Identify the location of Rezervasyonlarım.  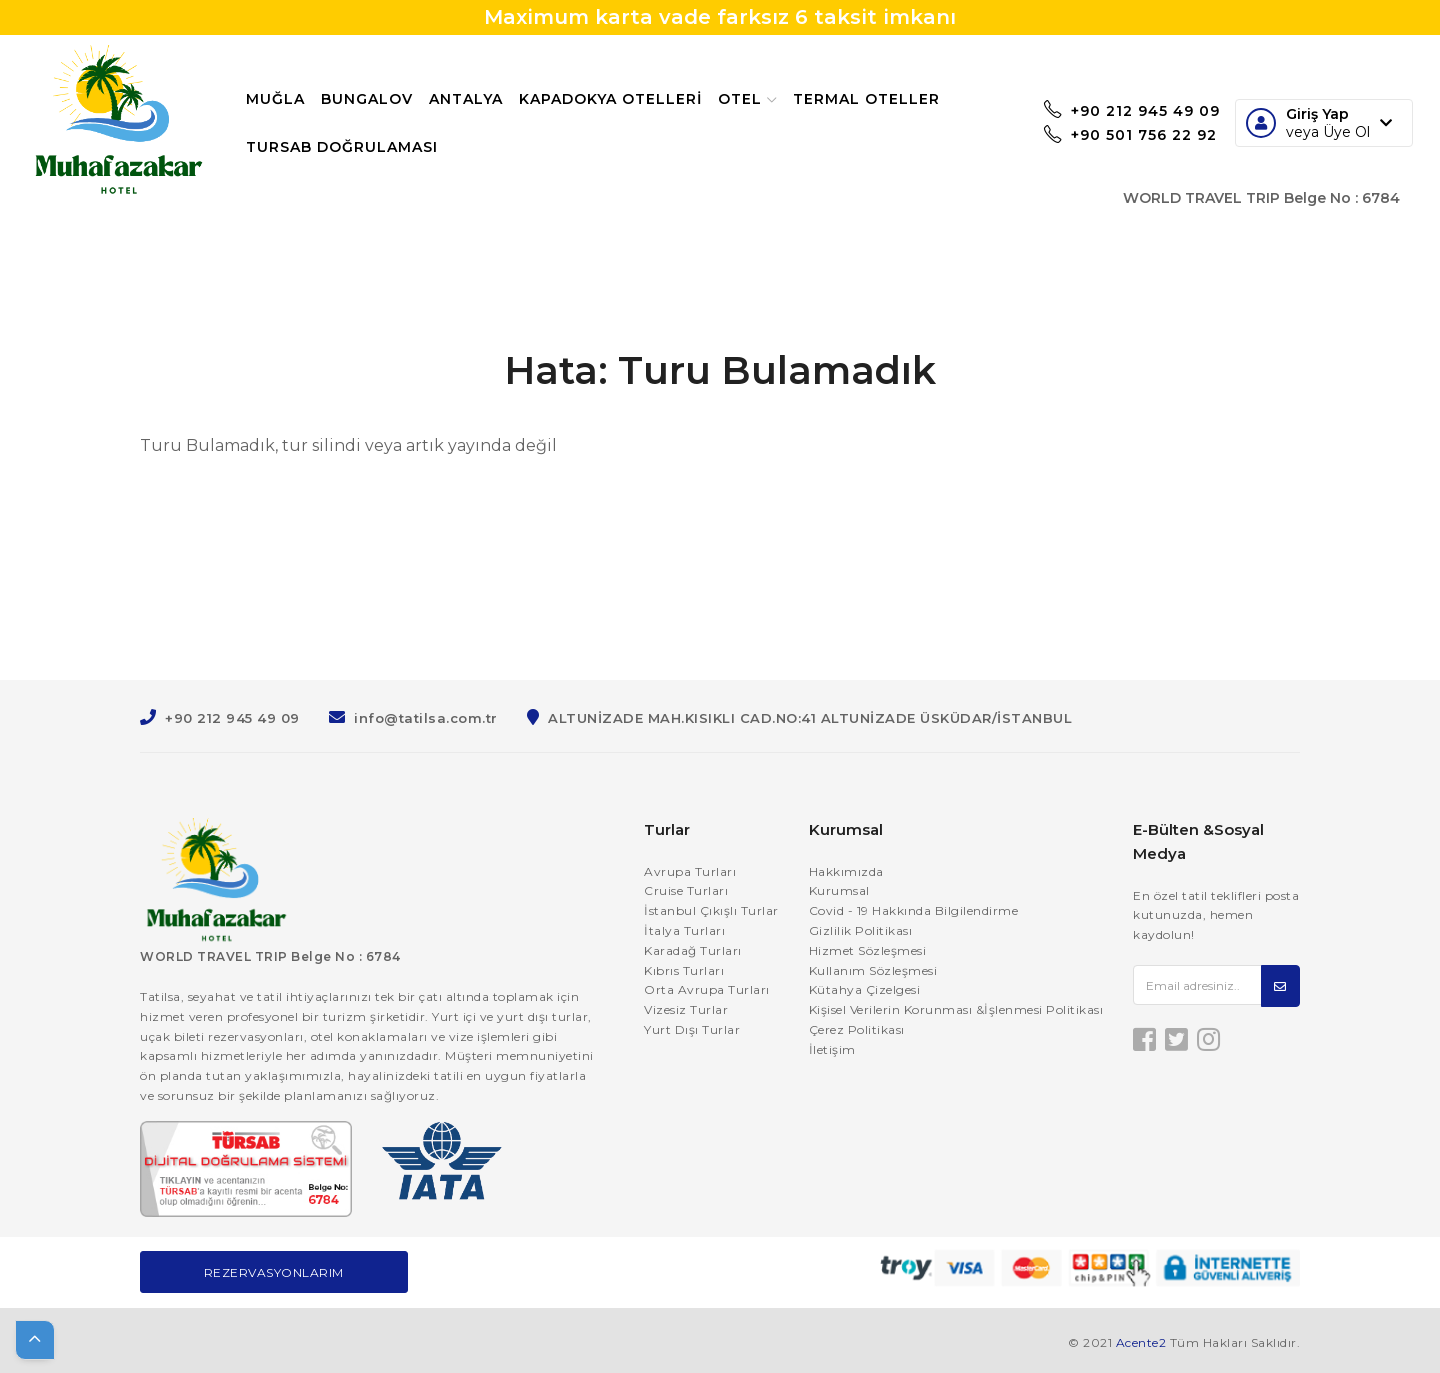
(274, 1272).